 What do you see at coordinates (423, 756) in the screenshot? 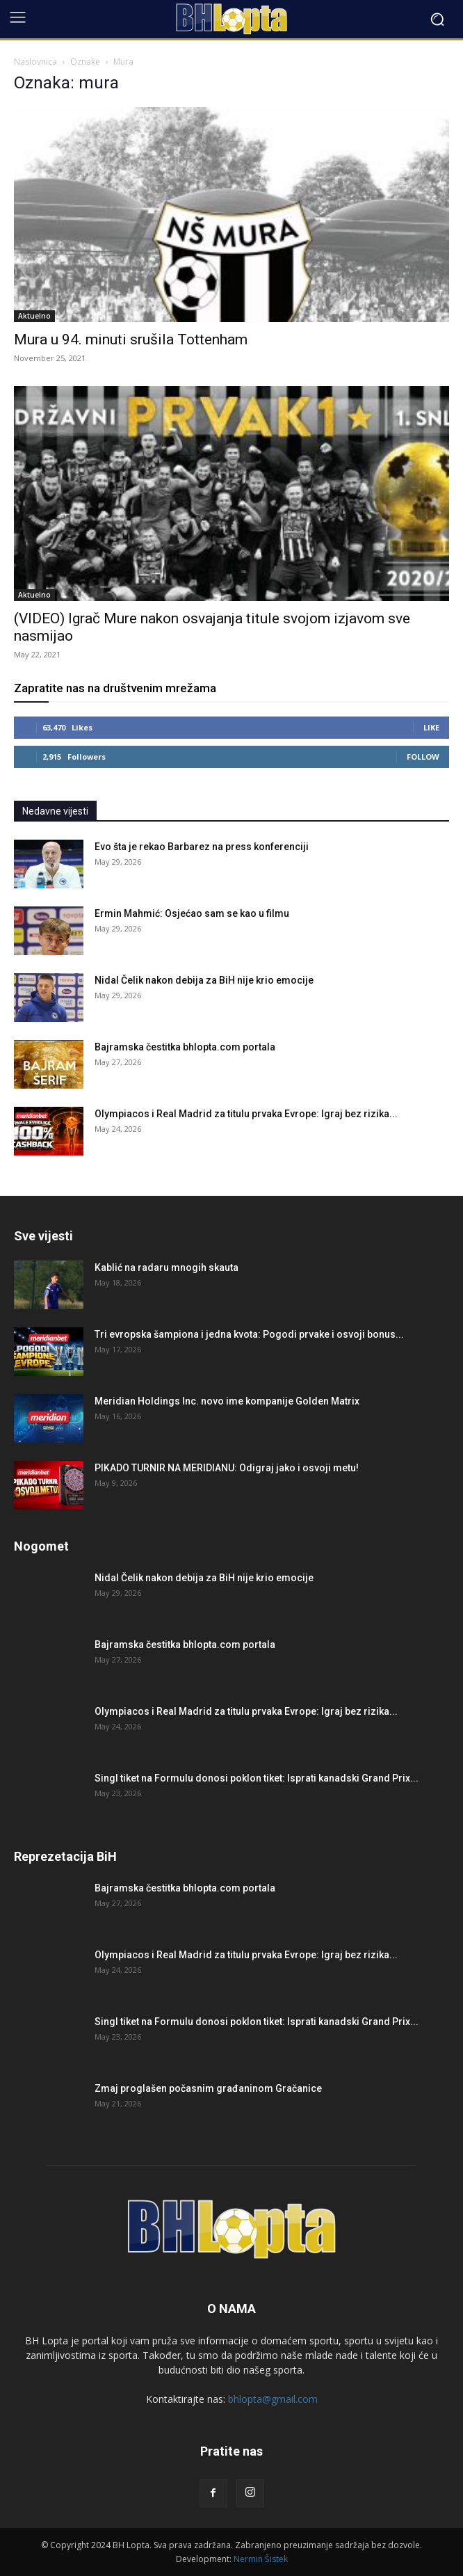
I see `Follow` at bounding box center [423, 756].